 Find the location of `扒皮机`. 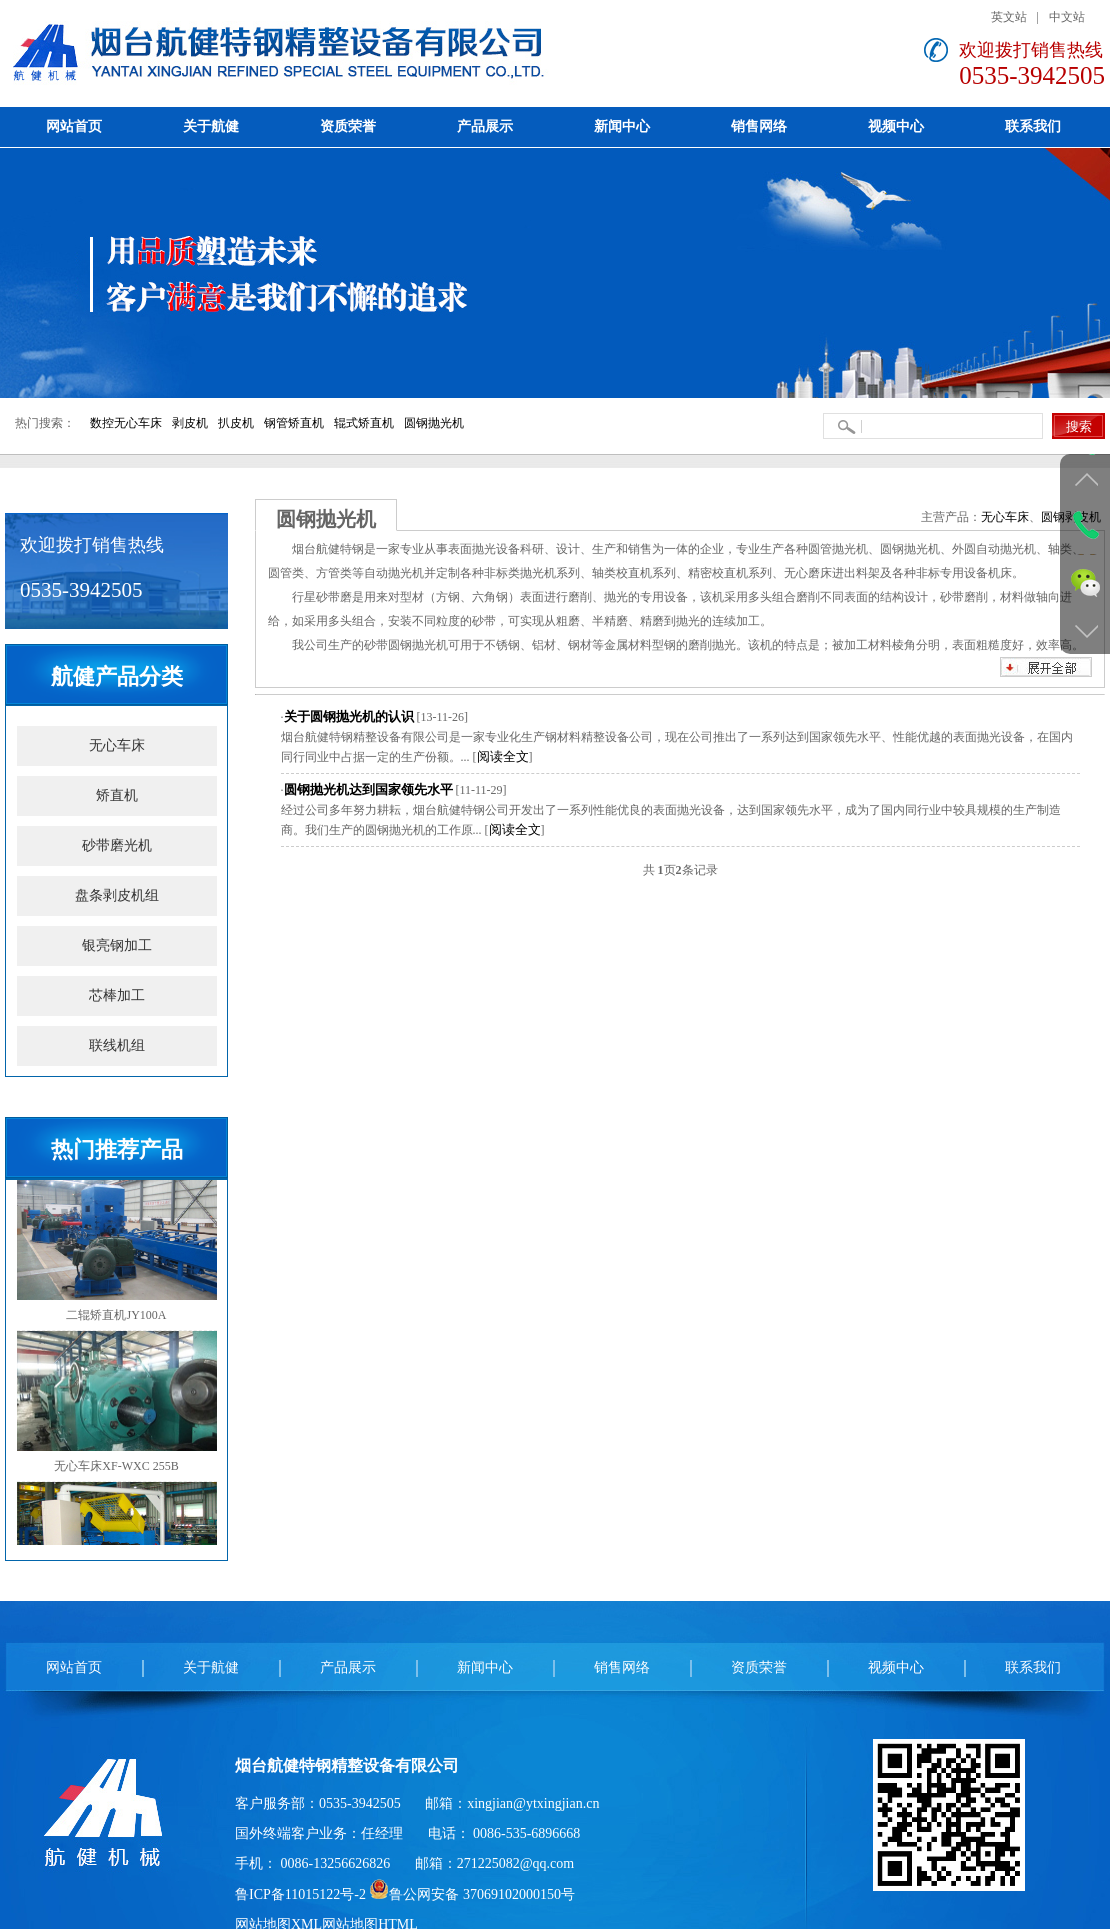

扒皮机 is located at coordinates (236, 423).